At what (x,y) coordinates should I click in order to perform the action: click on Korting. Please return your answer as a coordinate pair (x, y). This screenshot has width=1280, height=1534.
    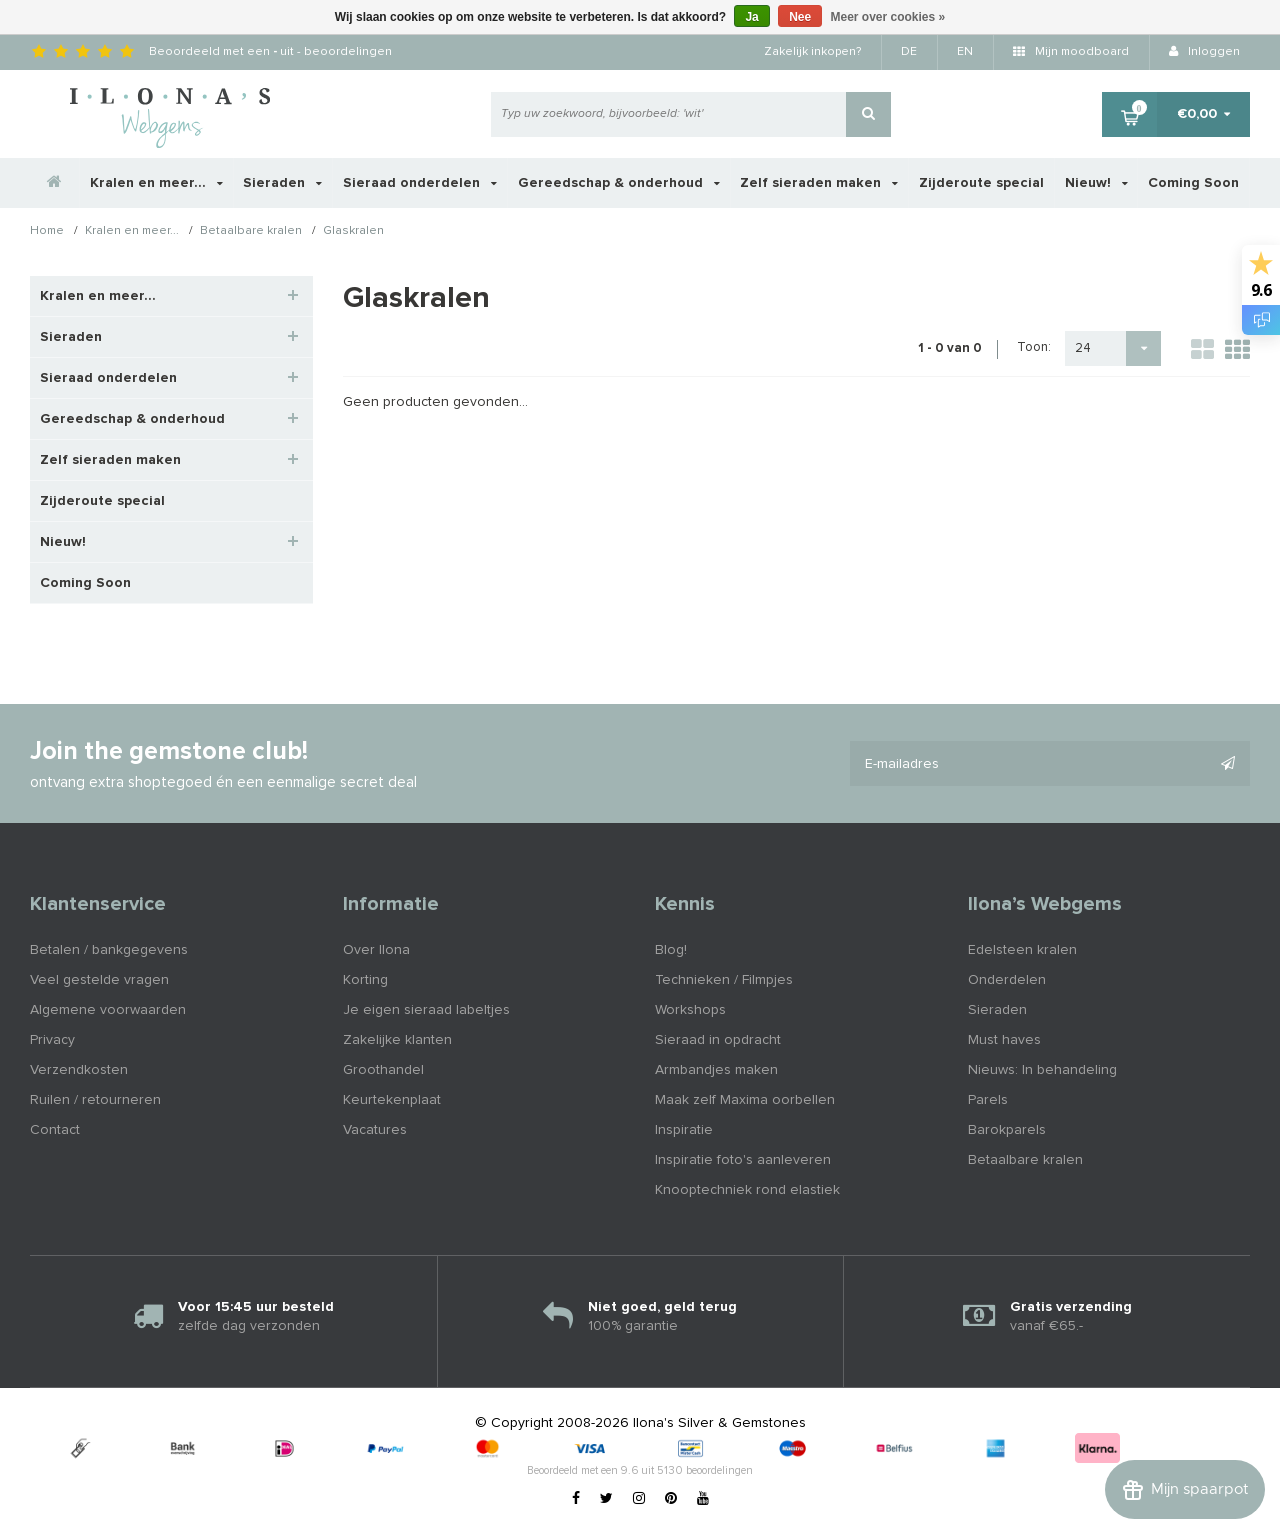
    Looking at the image, I should click on (365, 980).